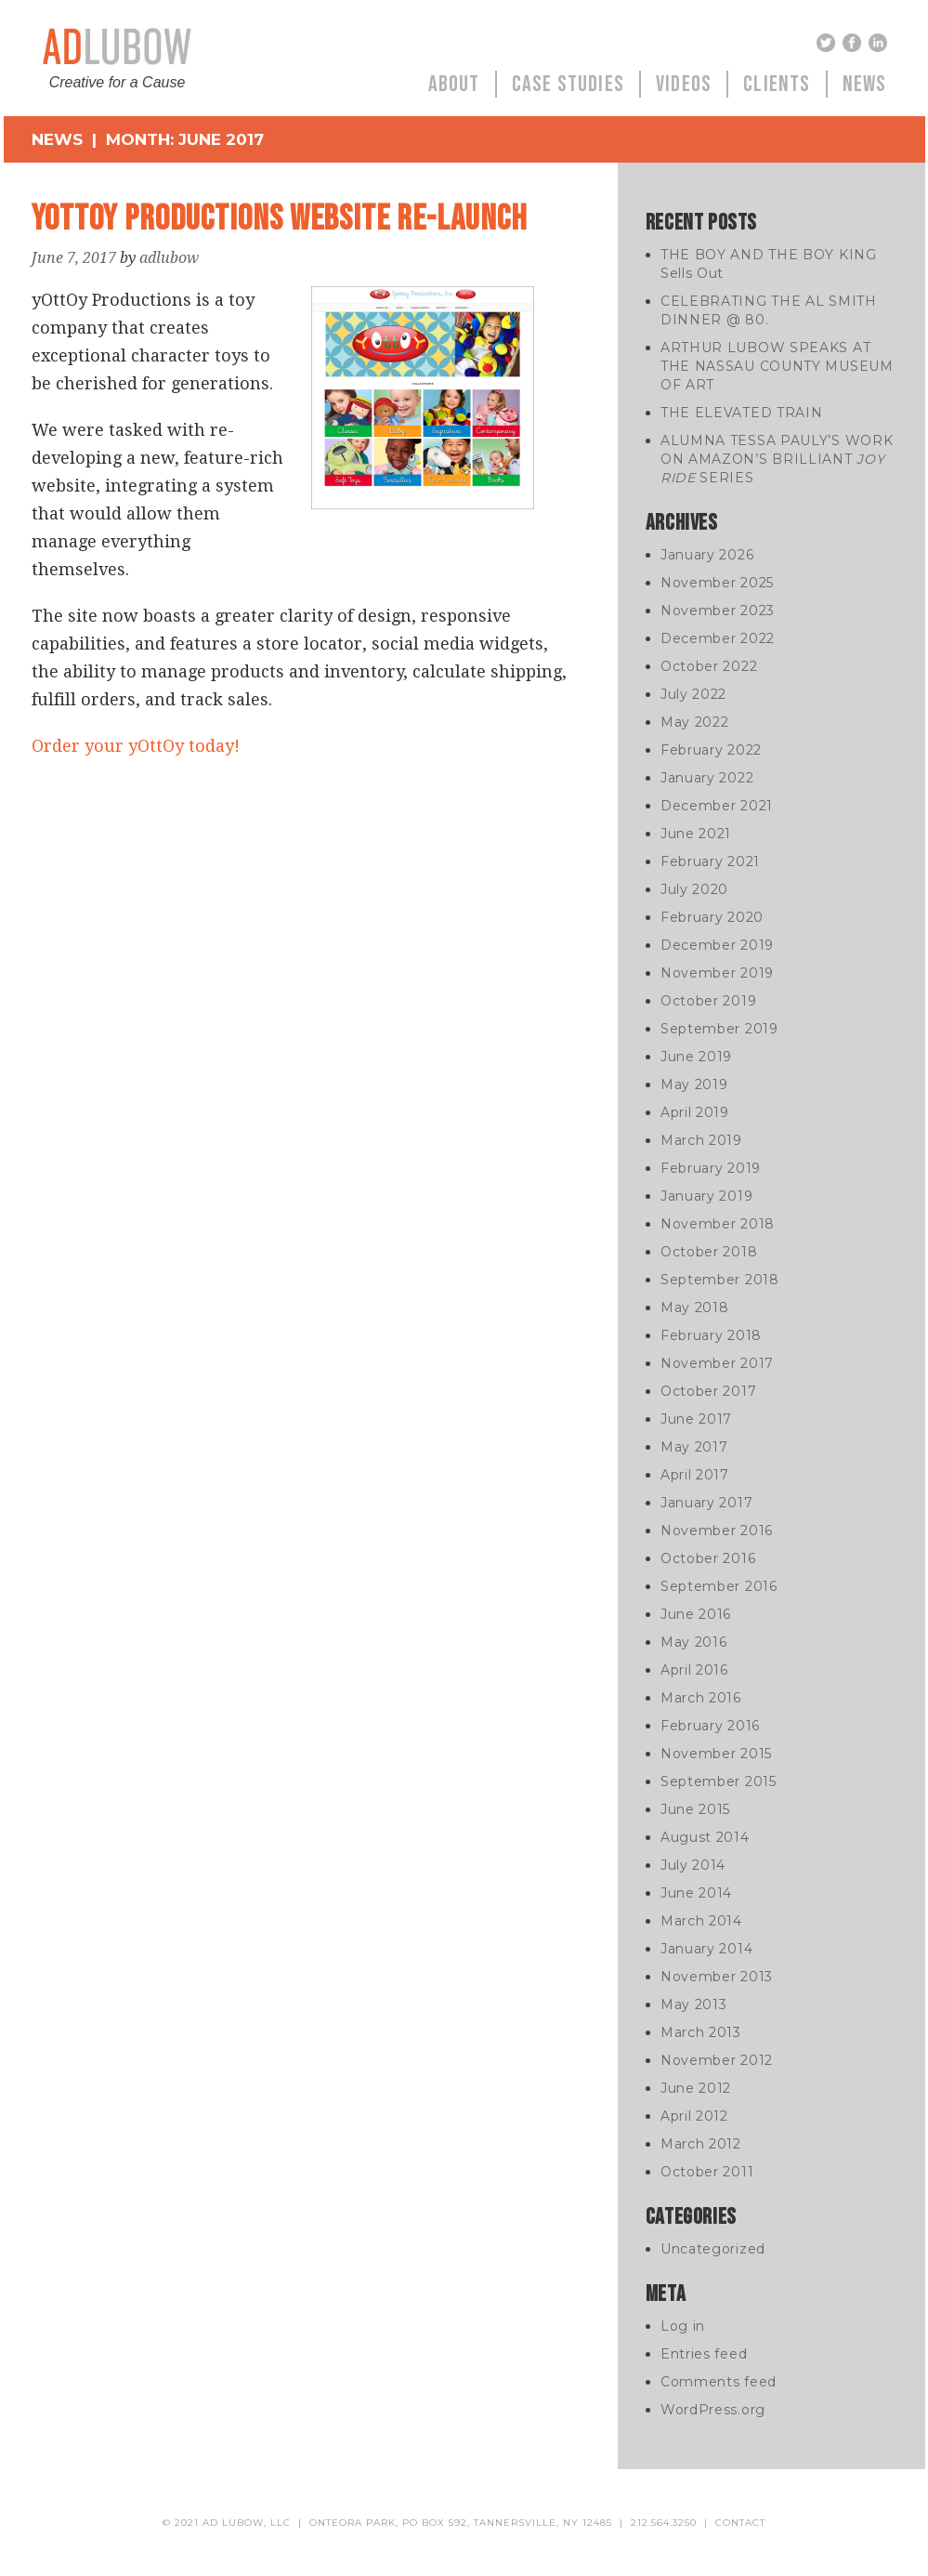  Describe the element at coordinates (717, 945) in the screenshot. I see `December 2019` at that location.